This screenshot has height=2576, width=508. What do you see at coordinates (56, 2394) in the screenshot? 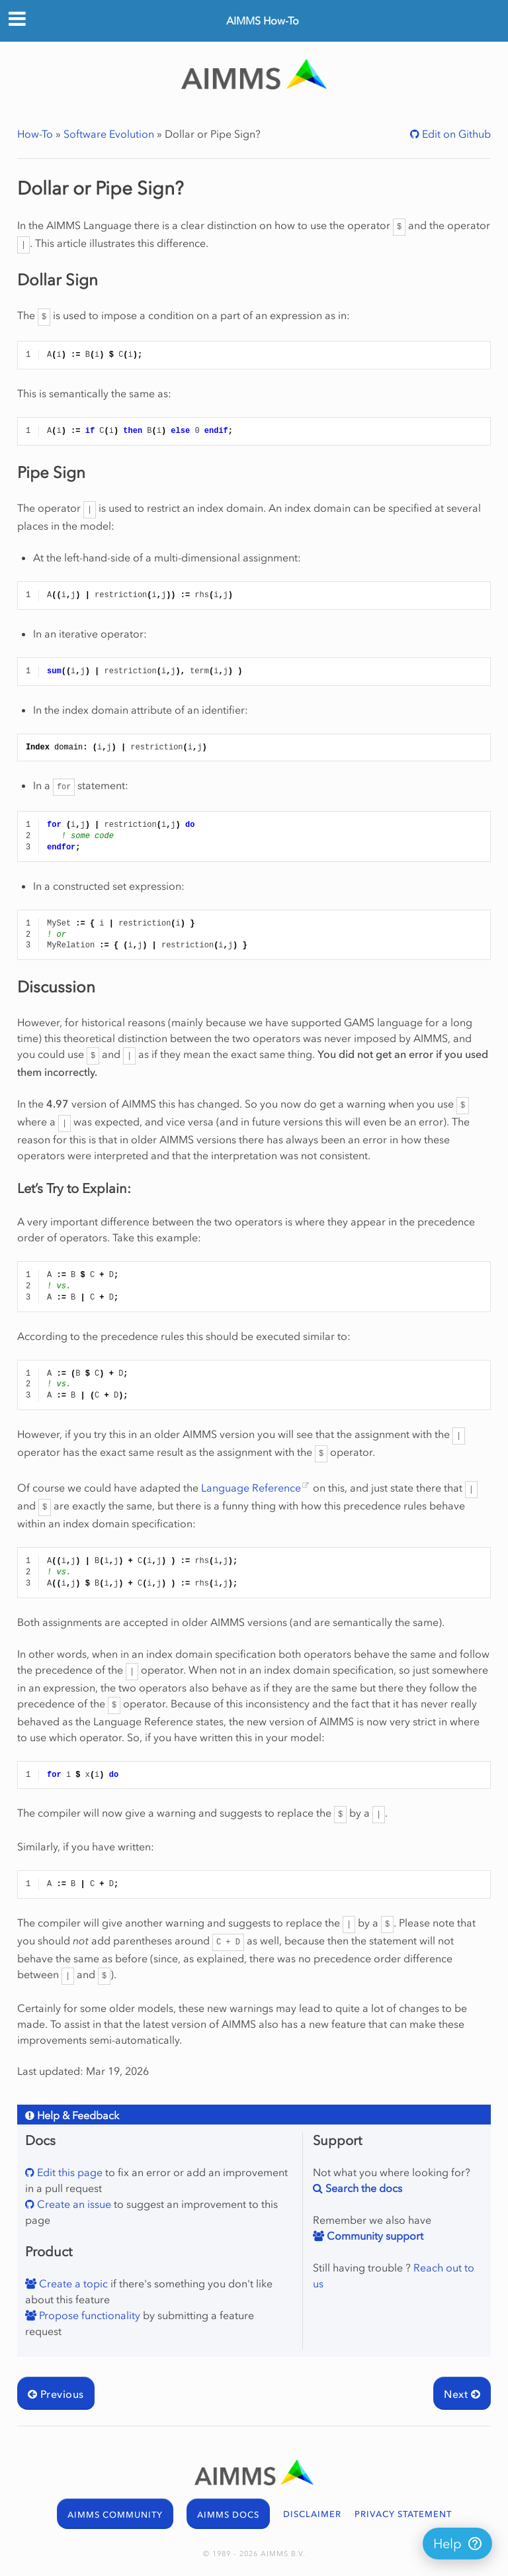
I see `Previous` at bounding box center [56, 2394].